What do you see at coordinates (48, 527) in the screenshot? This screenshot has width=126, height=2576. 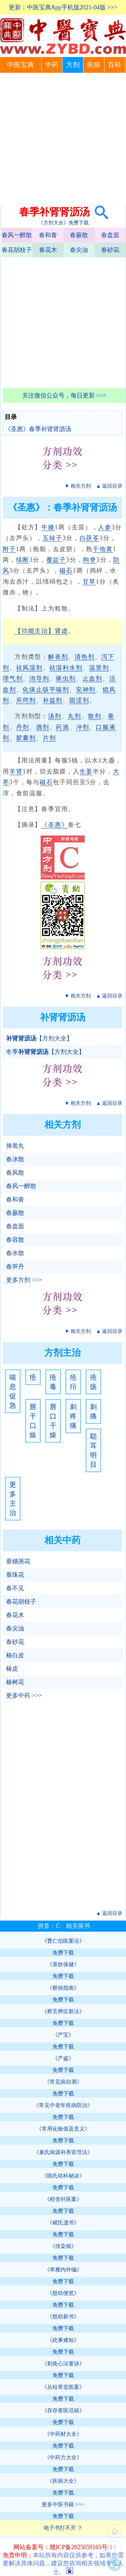 I see `牛膝` at bounding box center [48, 527].